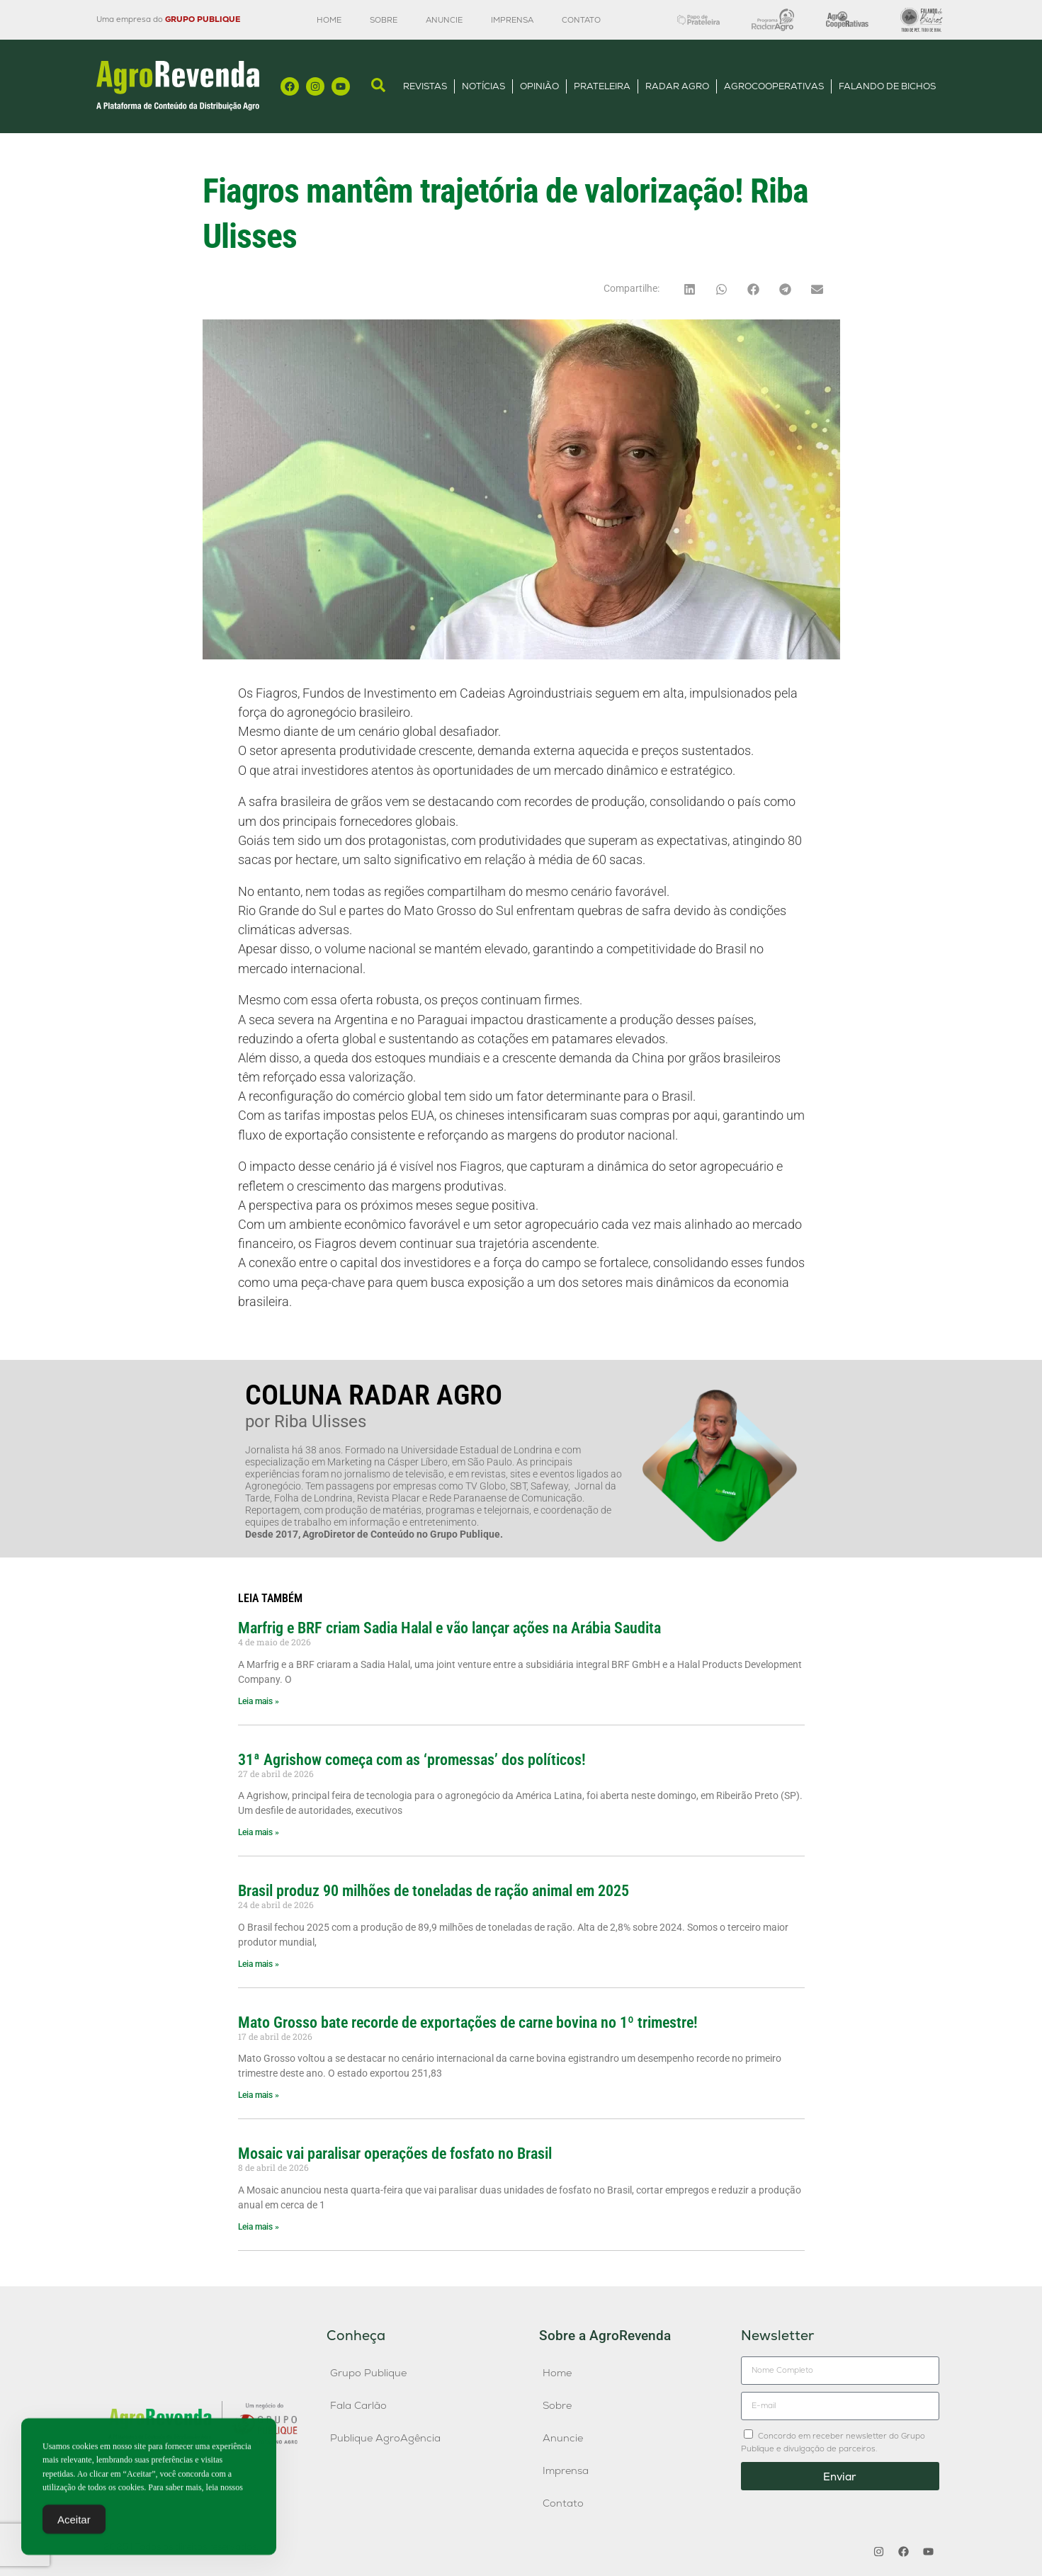 The image size is (1042, 2576). Describe the element at coordinates (258, 1964) in the screenshot. I see `Leia mais » [Leia mais sobre Brasil produz 90 milhões de toneladas de ração animal em 2025]` at that location.